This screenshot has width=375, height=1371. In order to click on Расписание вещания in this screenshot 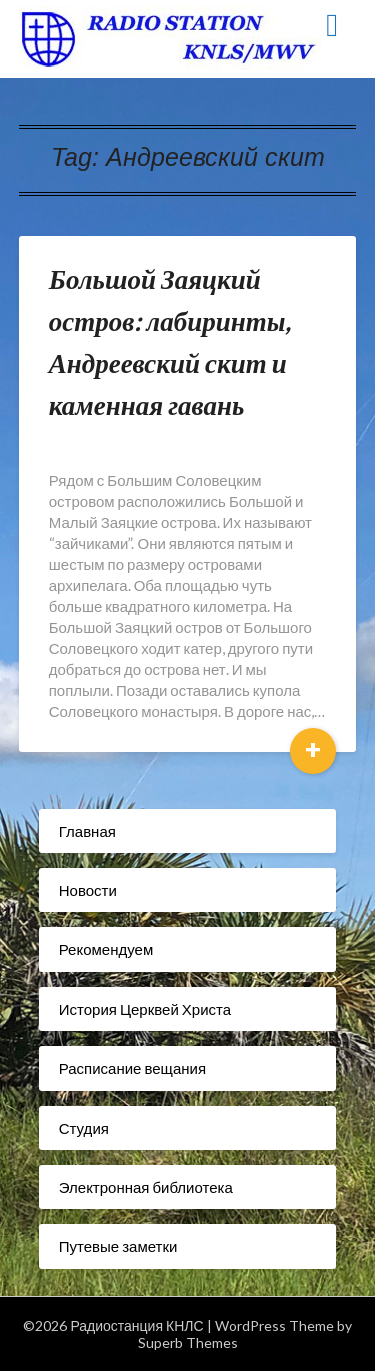, I will do `click(132, 1068)`.